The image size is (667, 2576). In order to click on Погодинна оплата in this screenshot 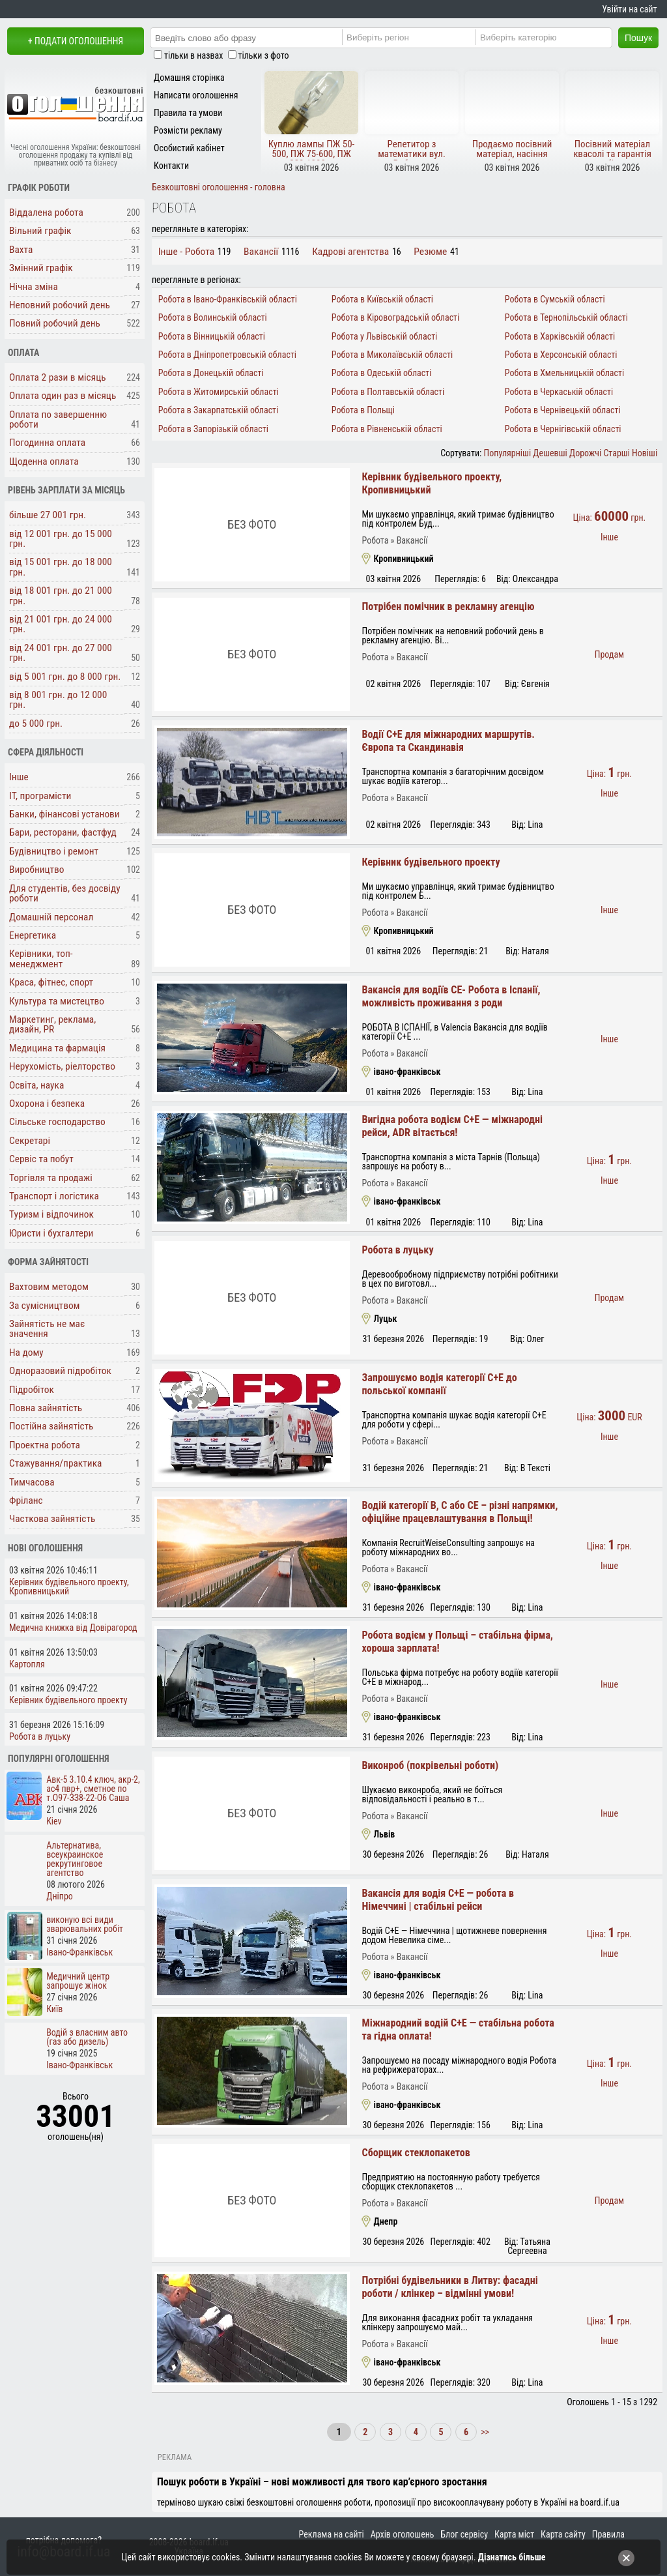, I will do `click(47, 442)`.